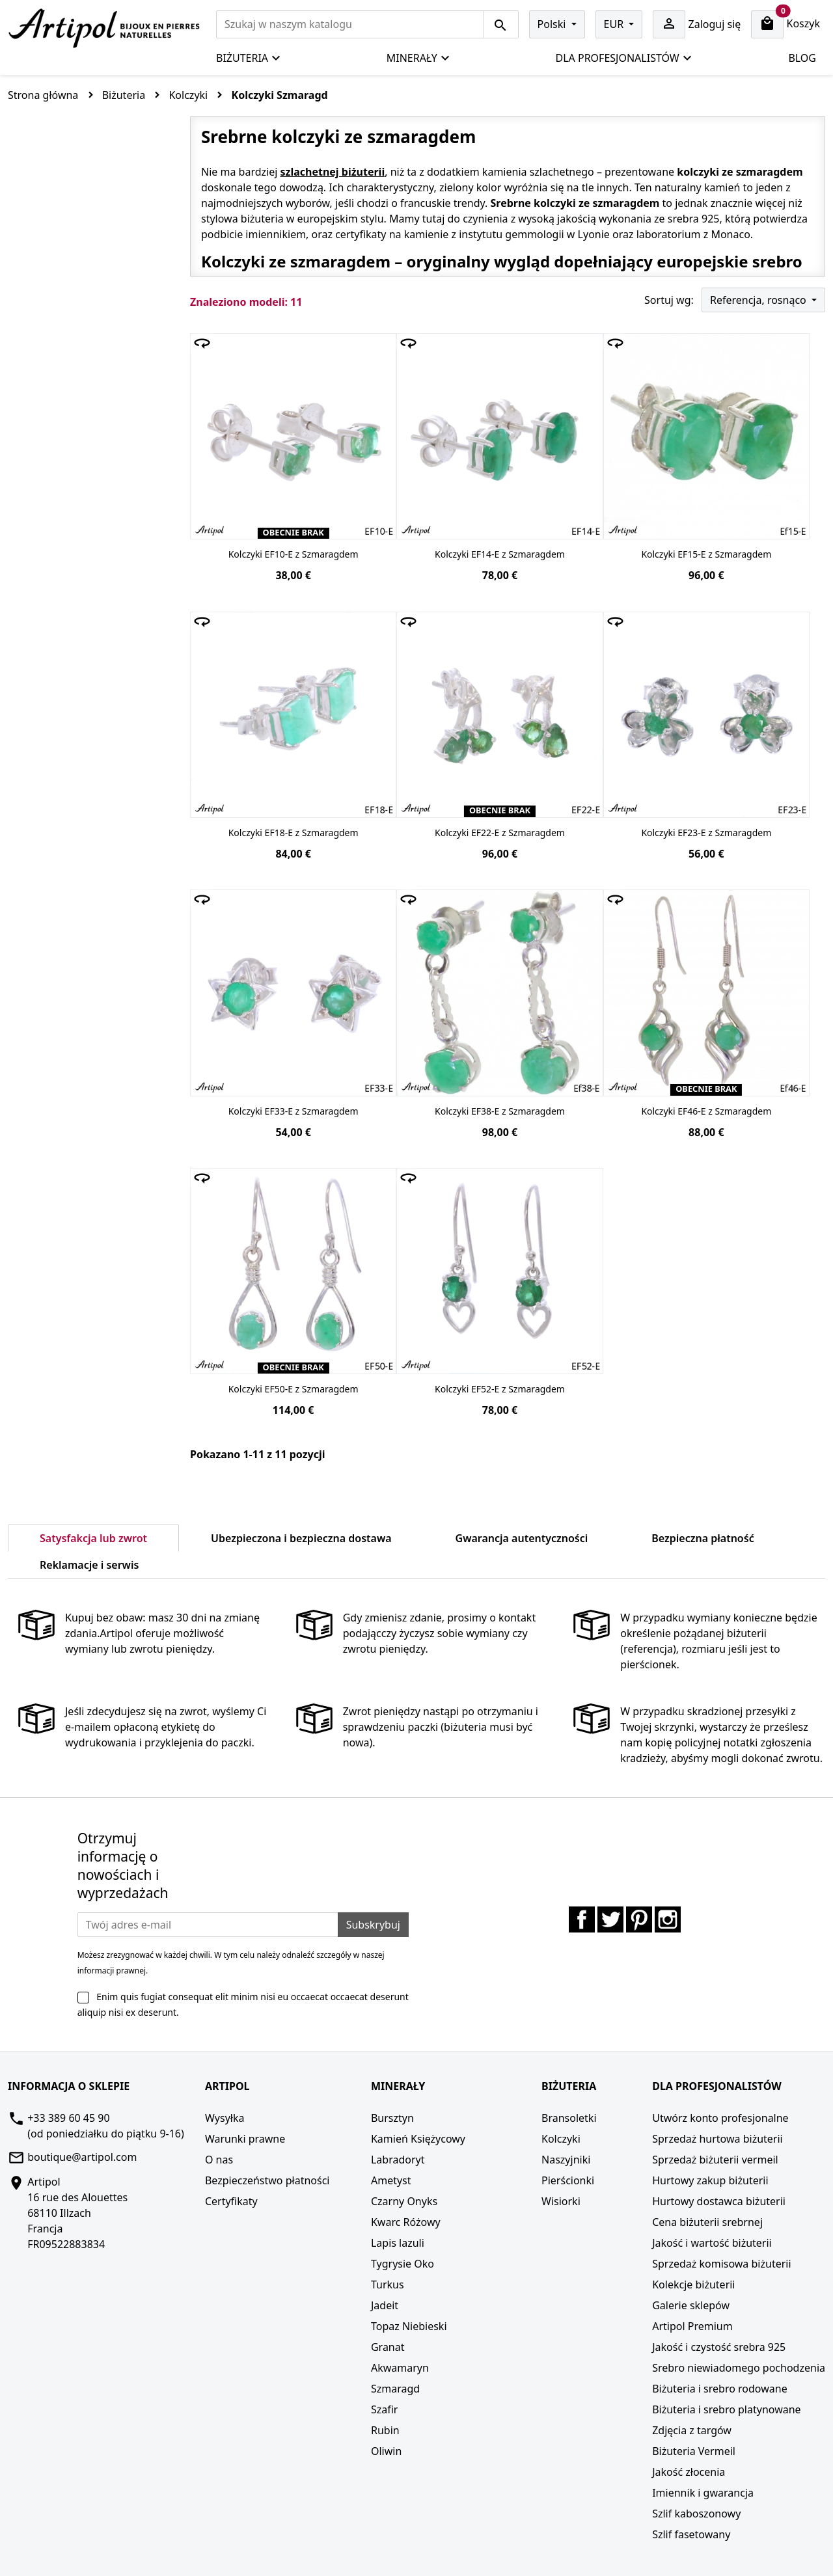 The height and width of the screenshot is (2576, 833). Describe the element at coordinates (219, 2159) in the screenshot. I see `O nas` at that location.